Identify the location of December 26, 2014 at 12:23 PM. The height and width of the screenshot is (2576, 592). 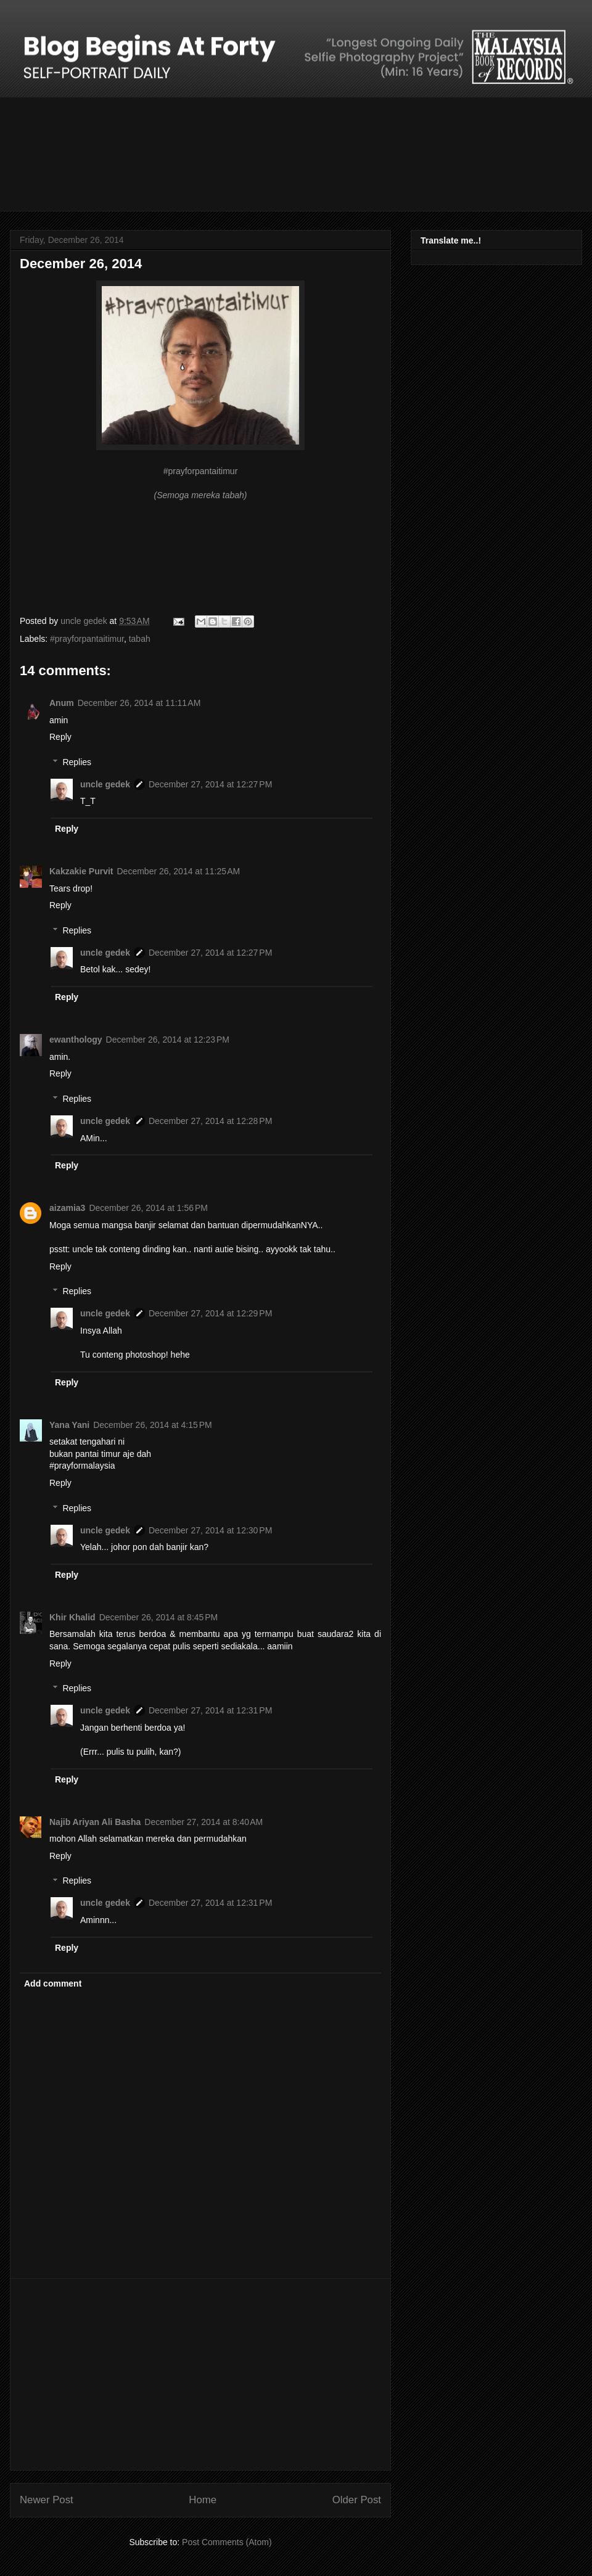
(167, 1039).